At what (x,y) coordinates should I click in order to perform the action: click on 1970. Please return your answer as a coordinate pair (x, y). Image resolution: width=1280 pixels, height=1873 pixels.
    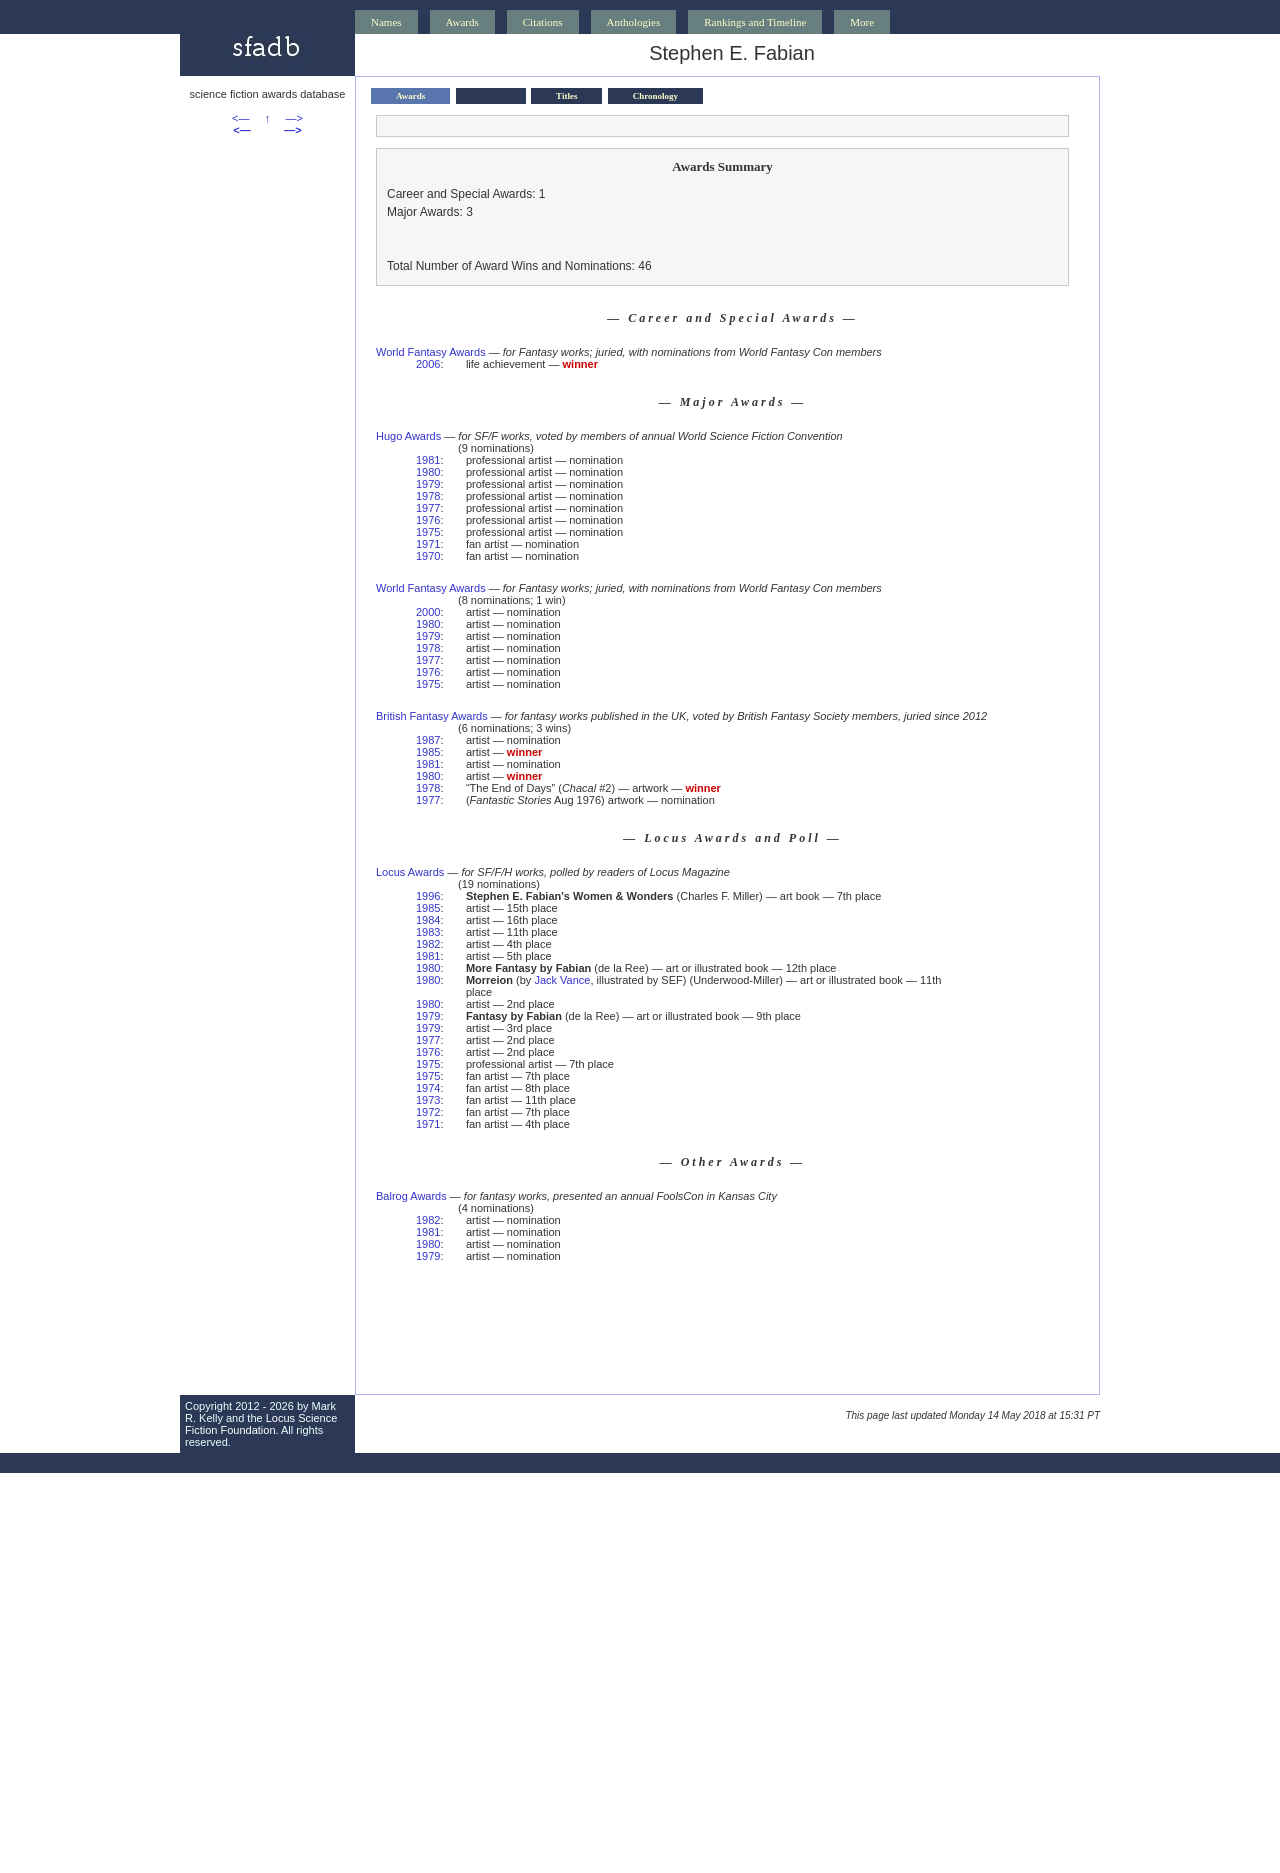
    Looking at the image, I should click on (428, 556).